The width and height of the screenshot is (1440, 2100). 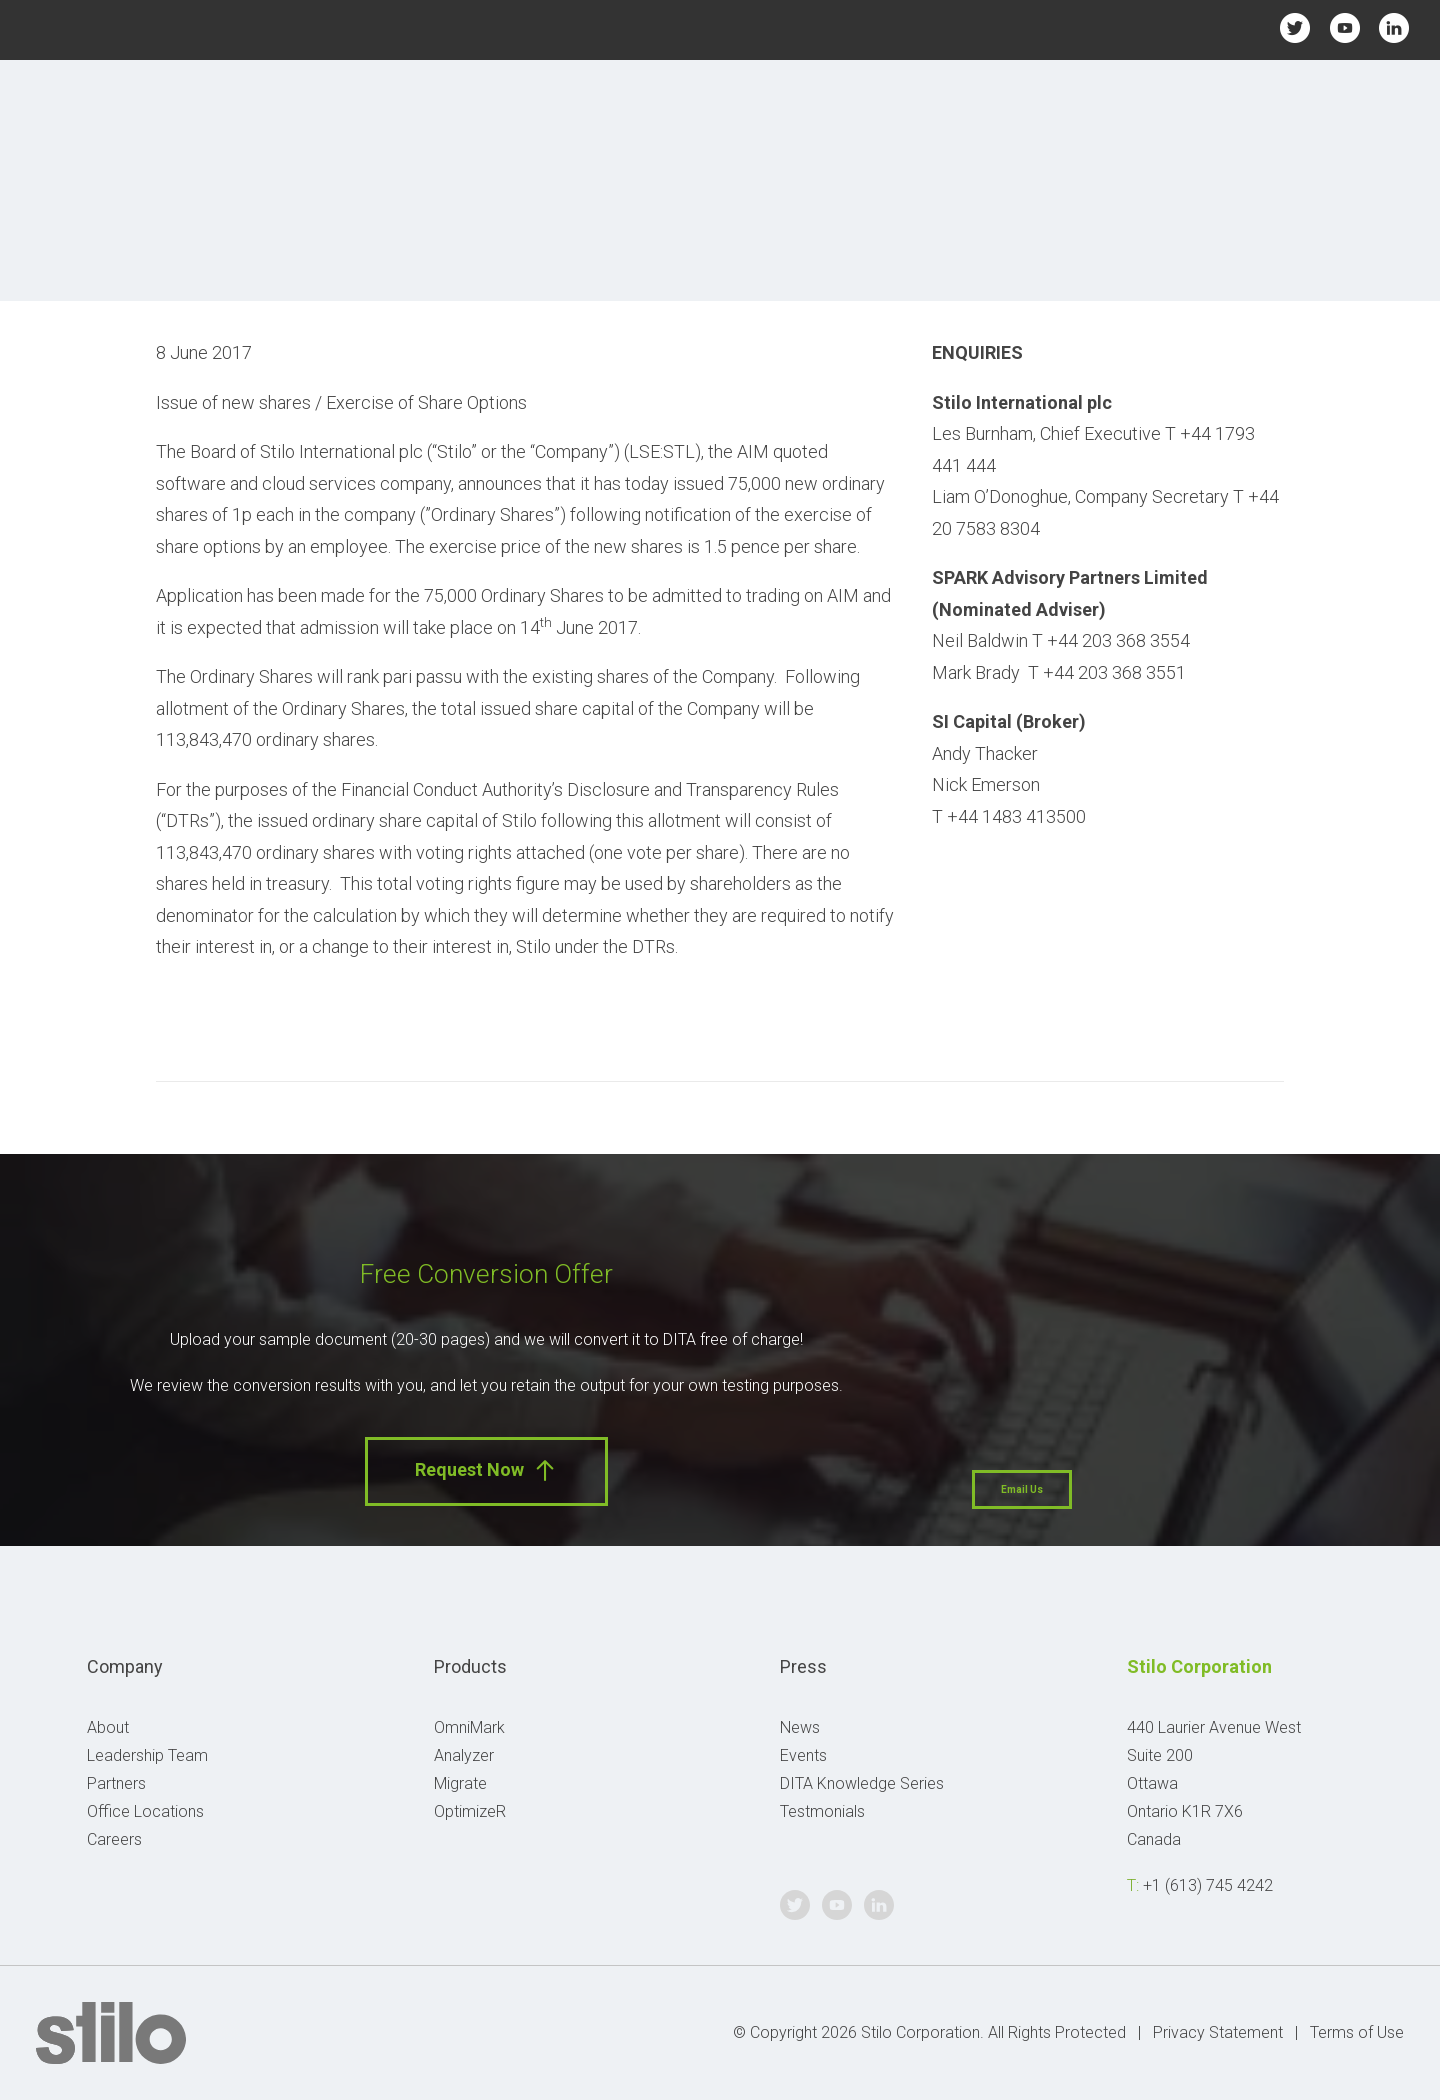 What do you see at coordinates (145, 1811) in the screenshot?
I see `Office Locations` at bounding box center [145, 1811].